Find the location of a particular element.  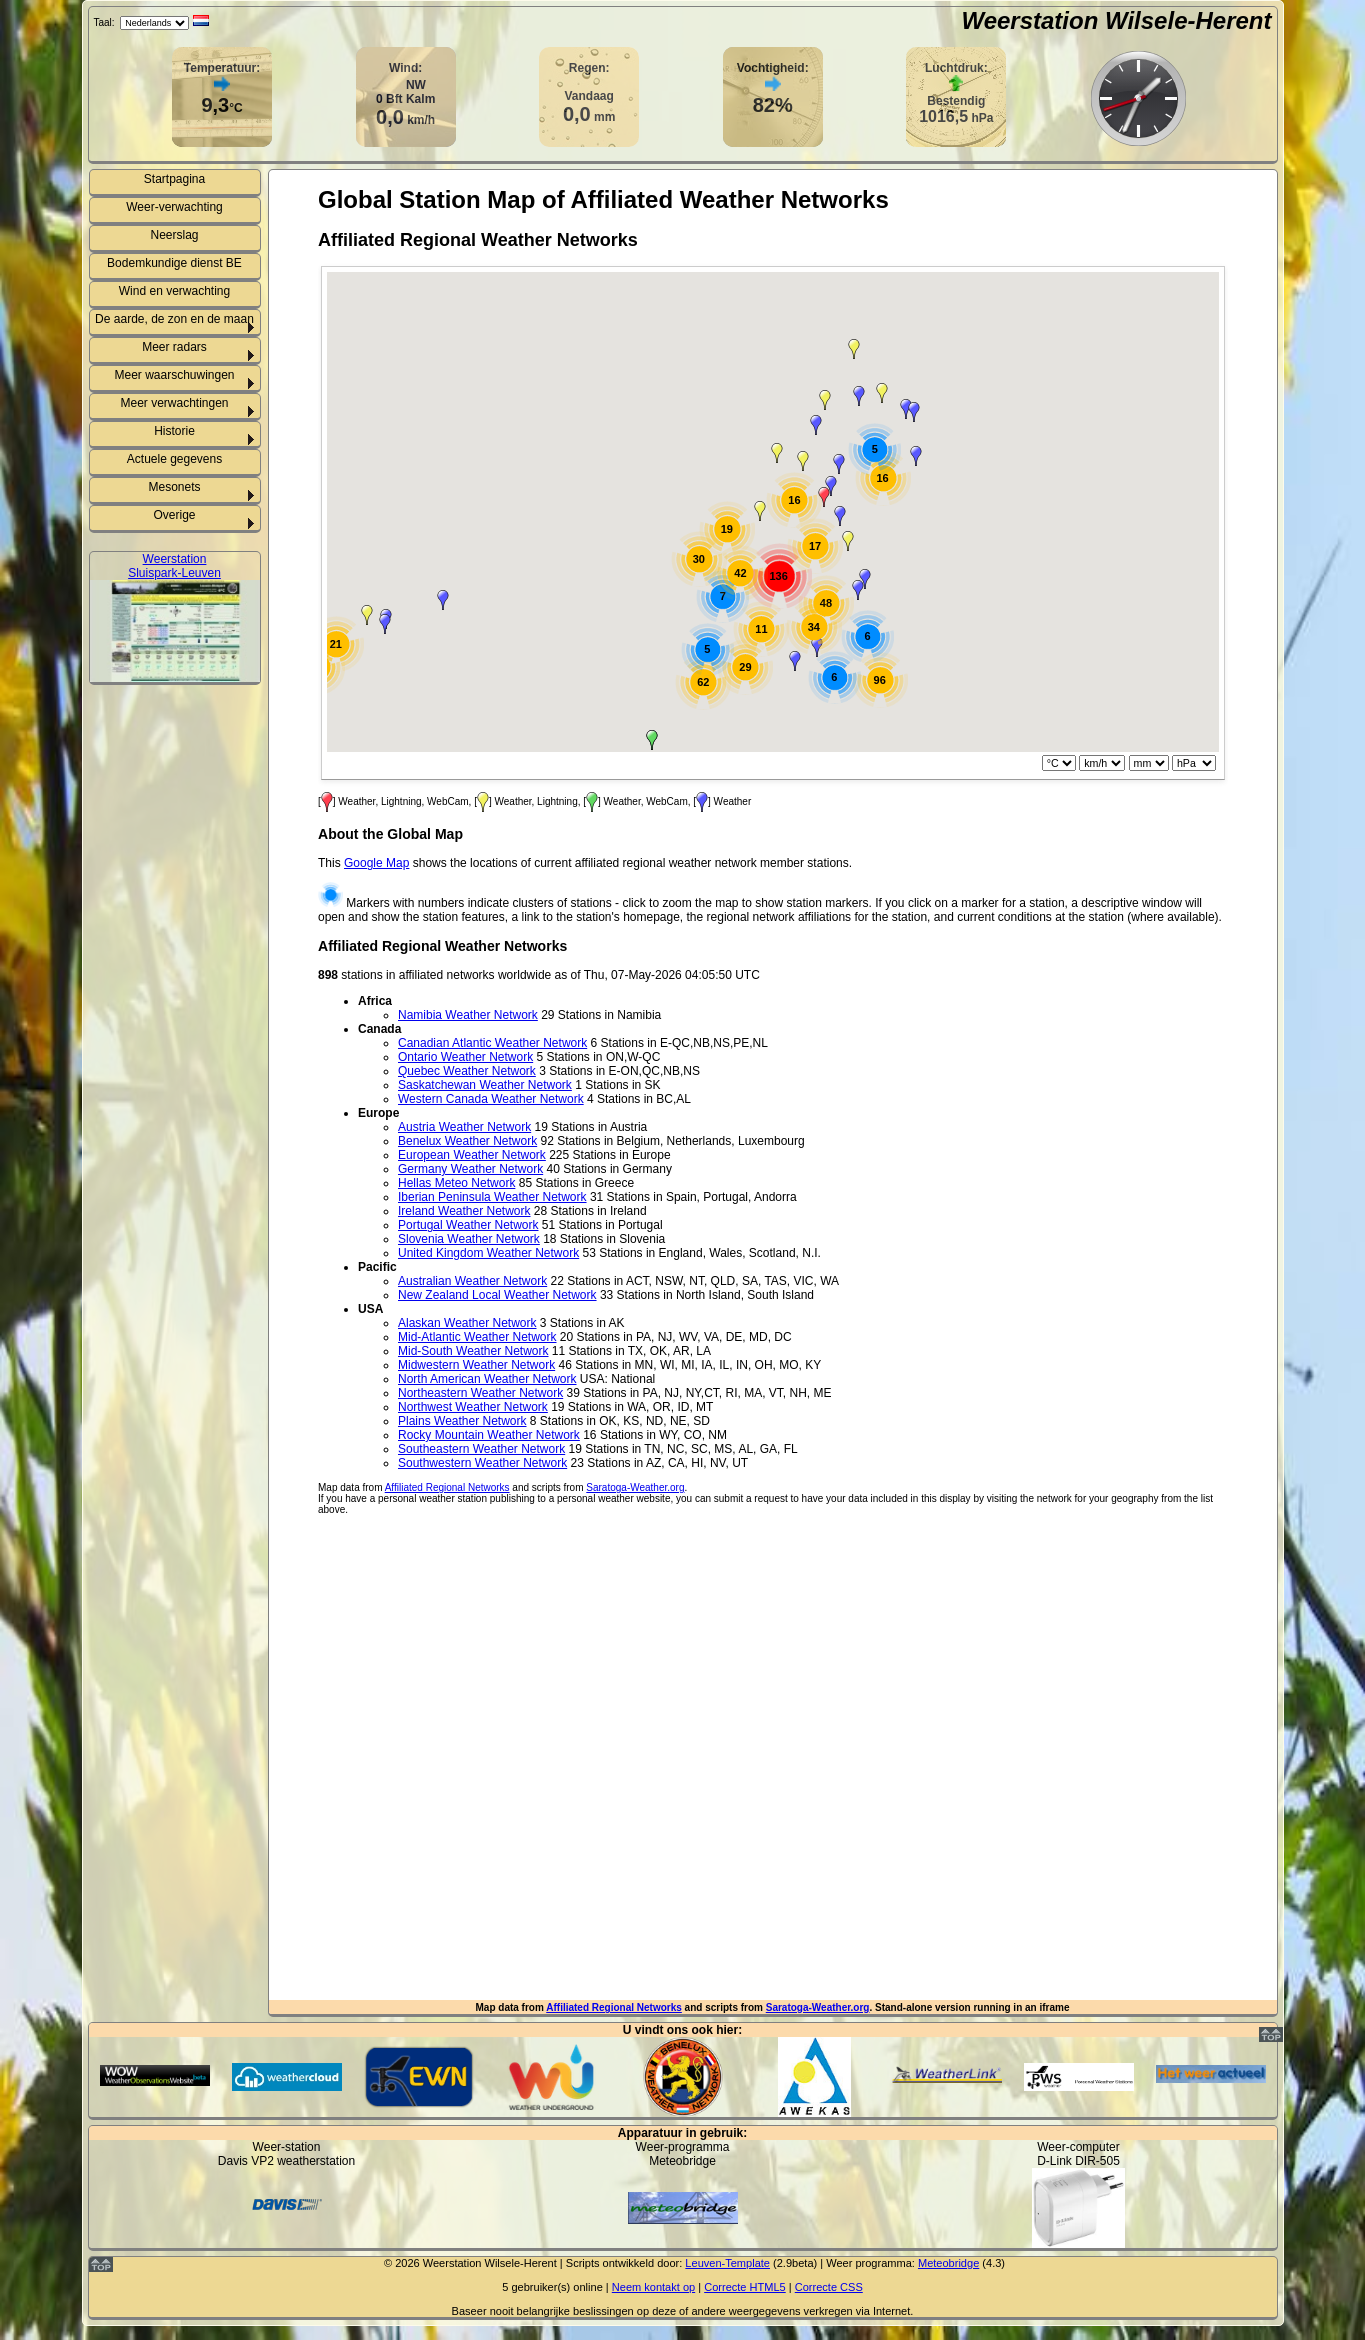

gebruiker(s) online is located at coordinates (556, 2287).